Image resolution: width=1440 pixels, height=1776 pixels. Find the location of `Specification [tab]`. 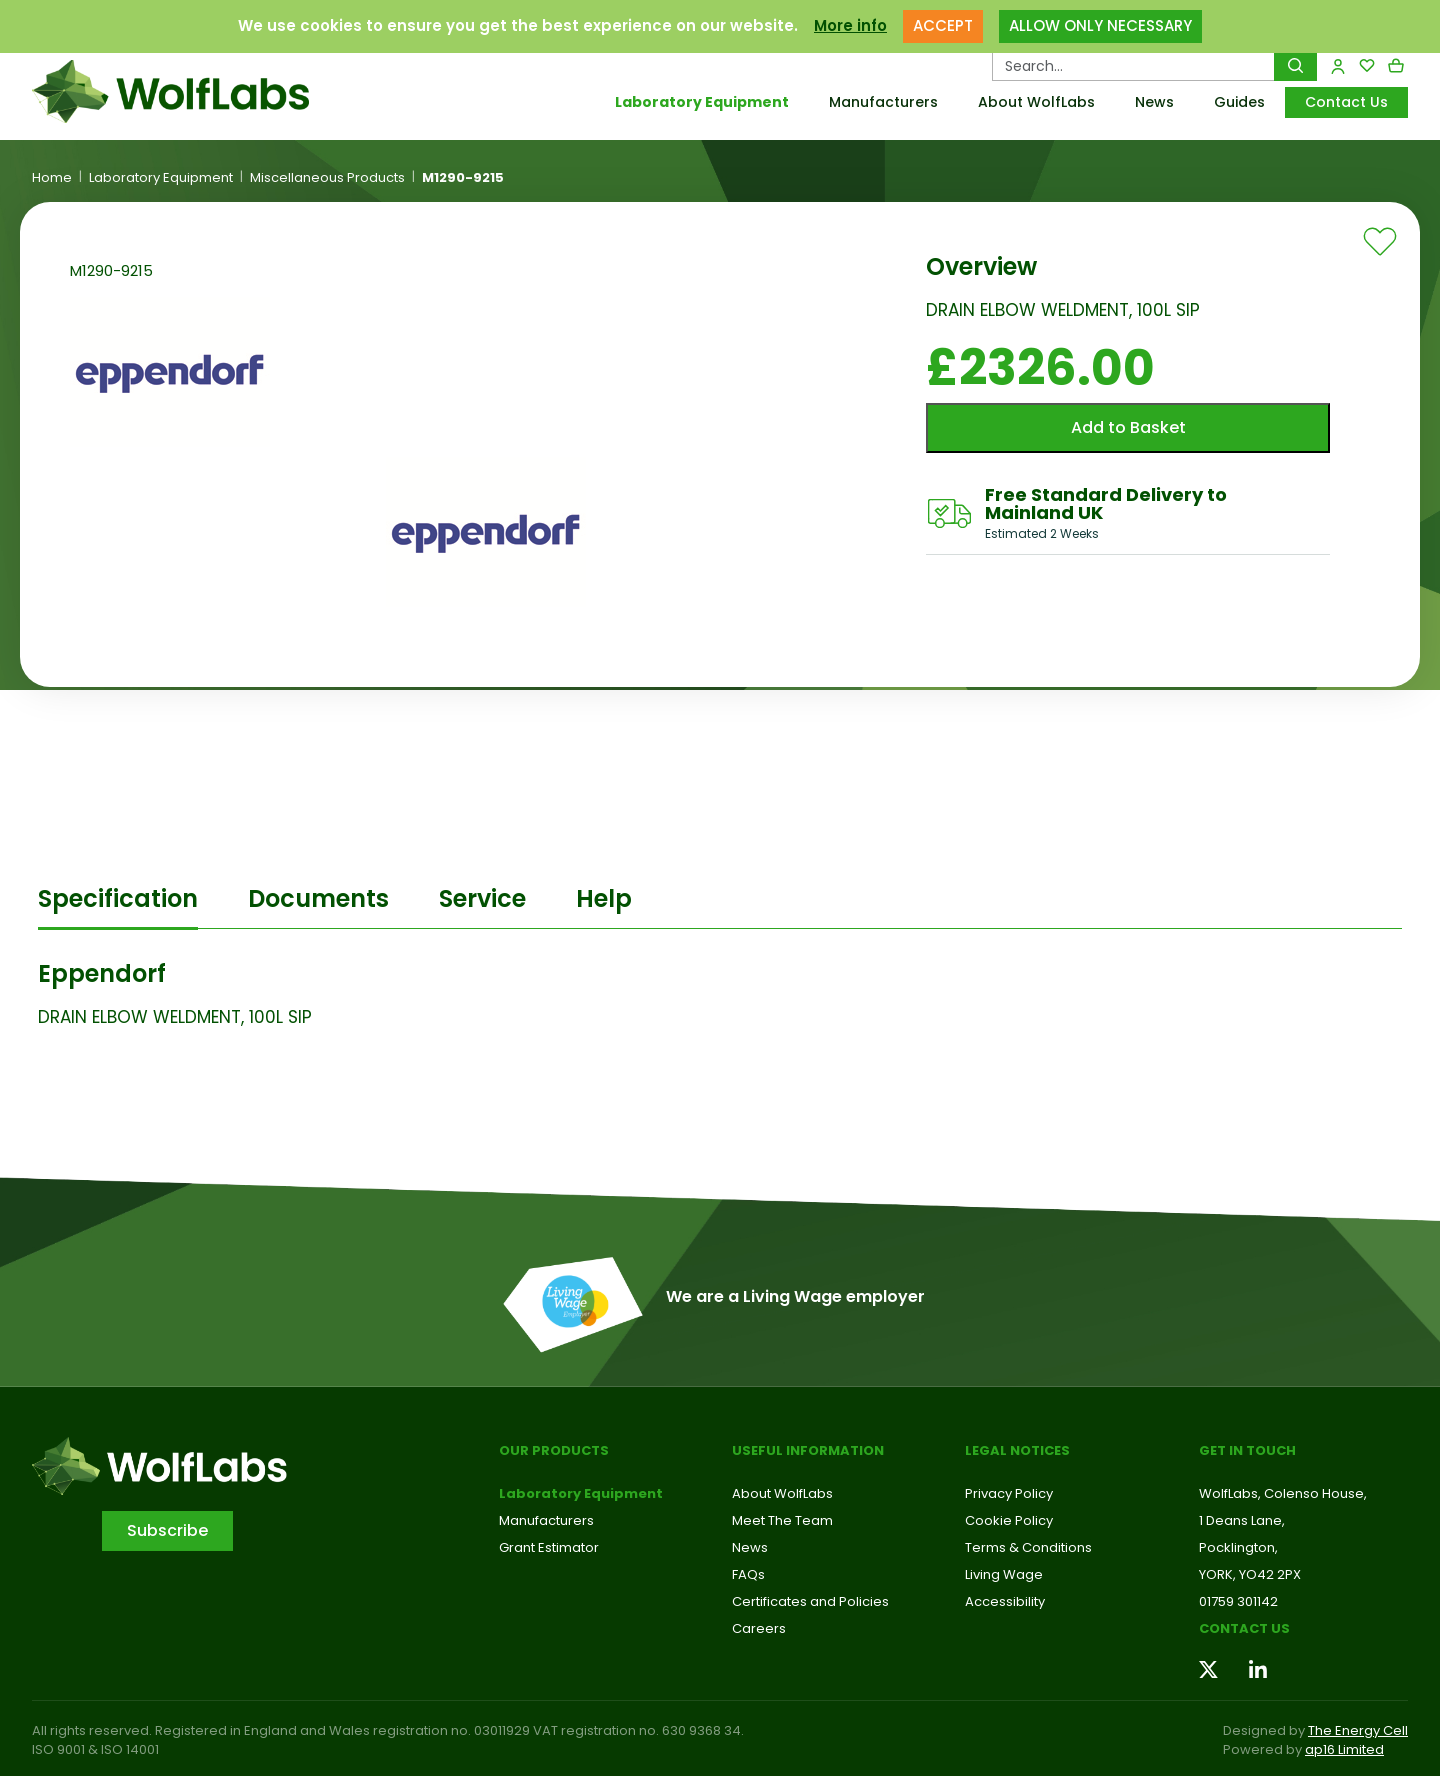

Specification [tab] is located at coordinates (118, 898).